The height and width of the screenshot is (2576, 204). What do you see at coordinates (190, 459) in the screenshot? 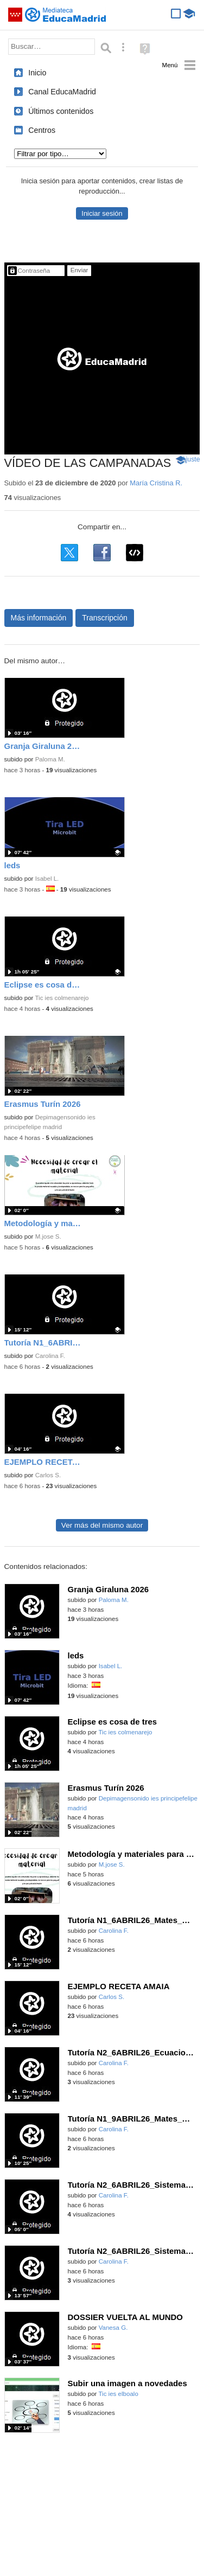
I see `Ajuste` at bounding box center [190, 459].